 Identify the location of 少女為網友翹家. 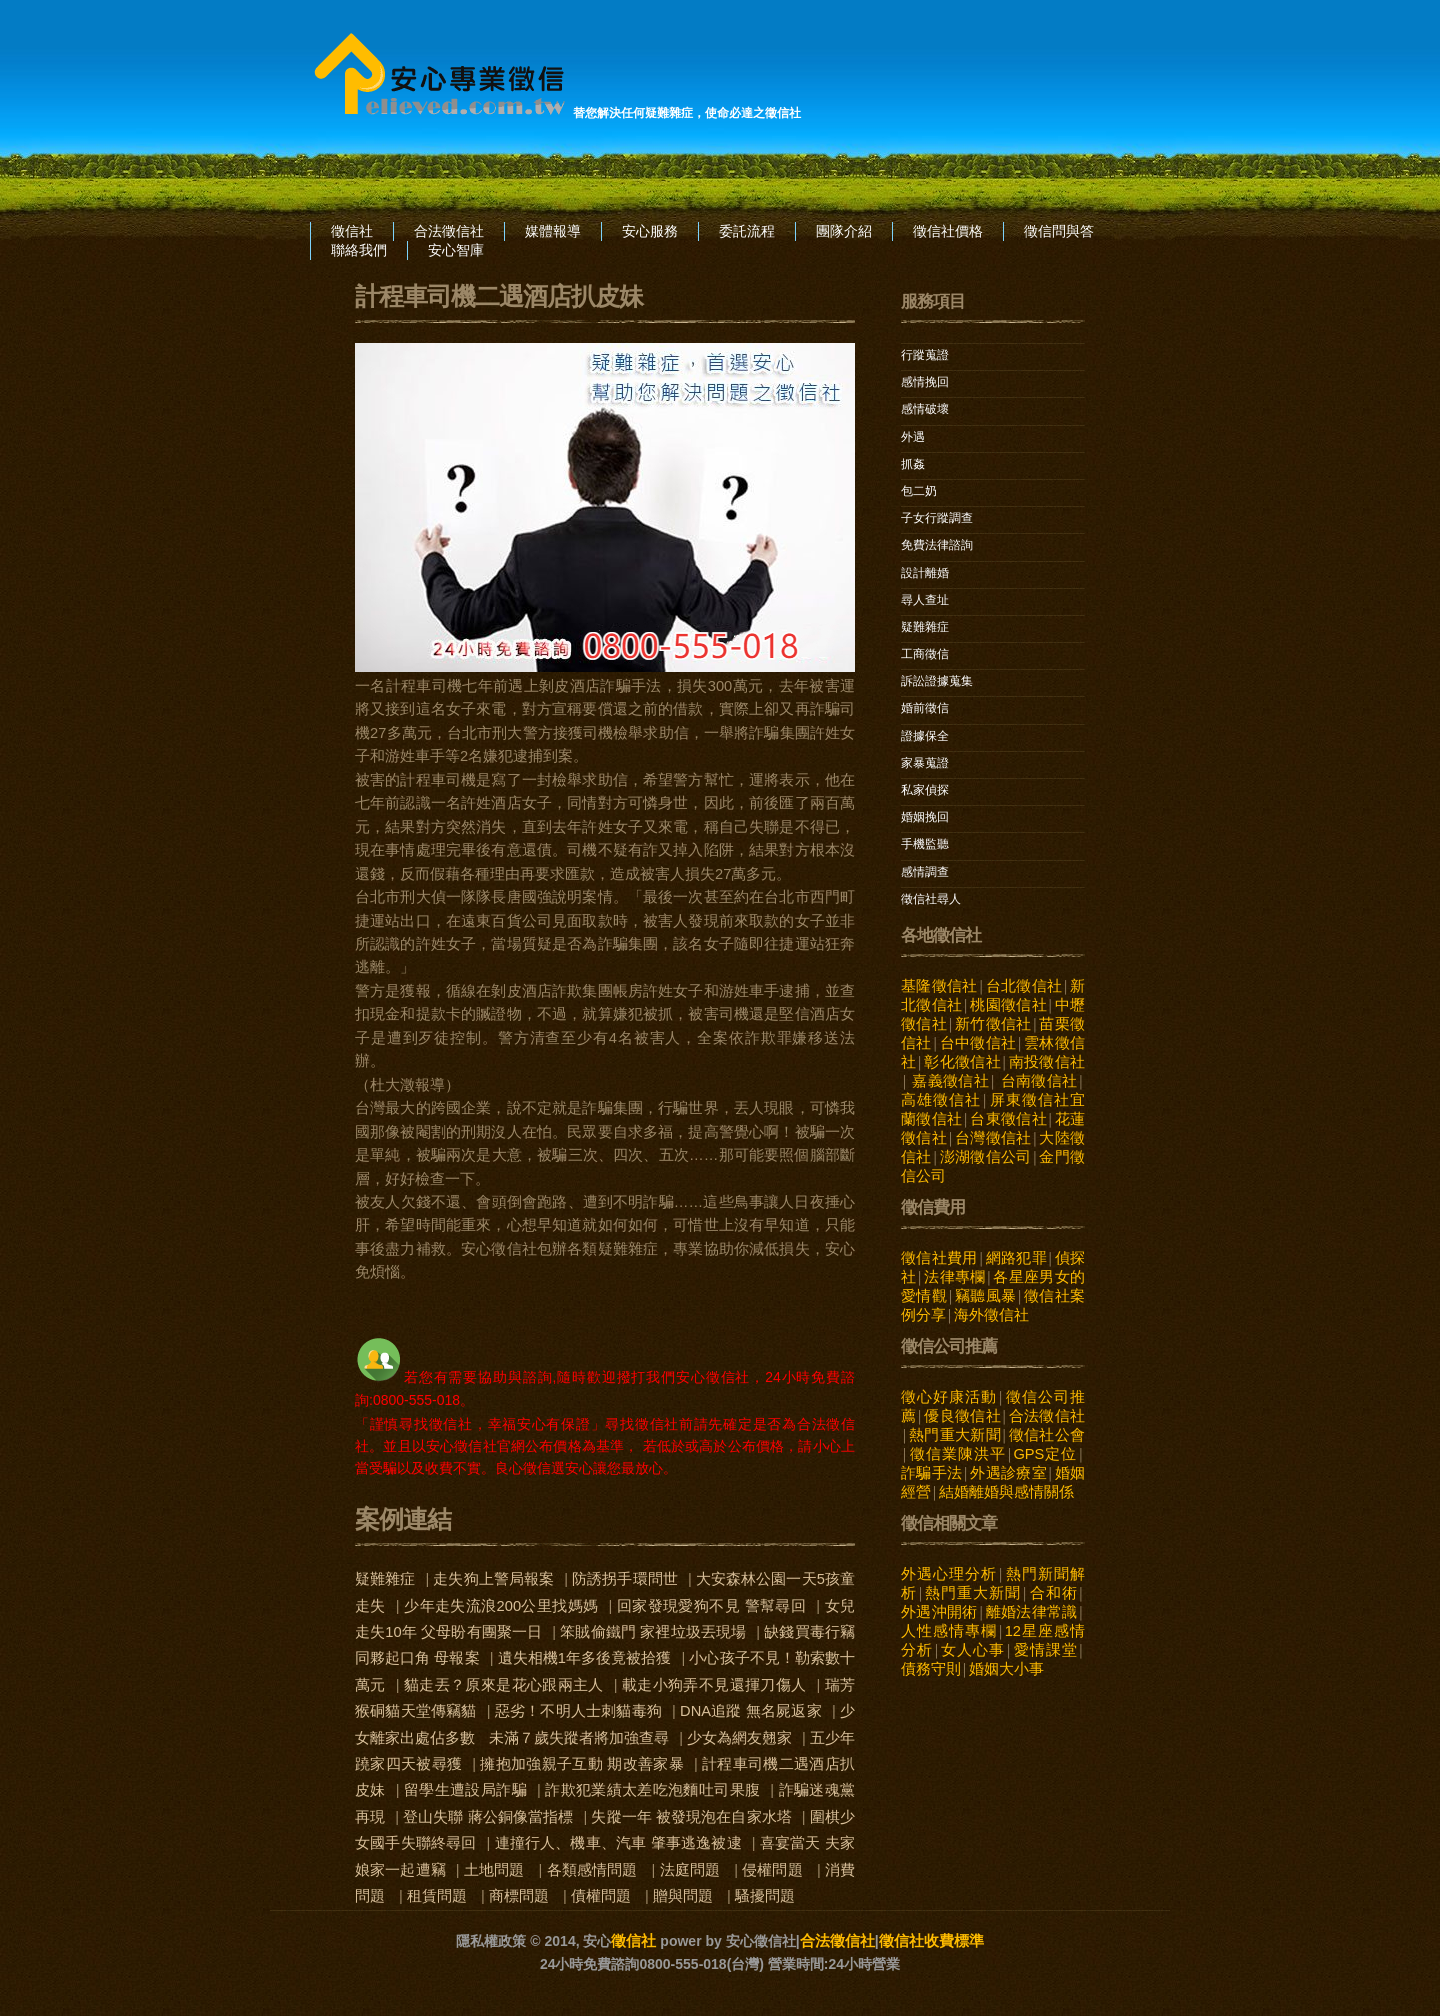
(739, 1738).